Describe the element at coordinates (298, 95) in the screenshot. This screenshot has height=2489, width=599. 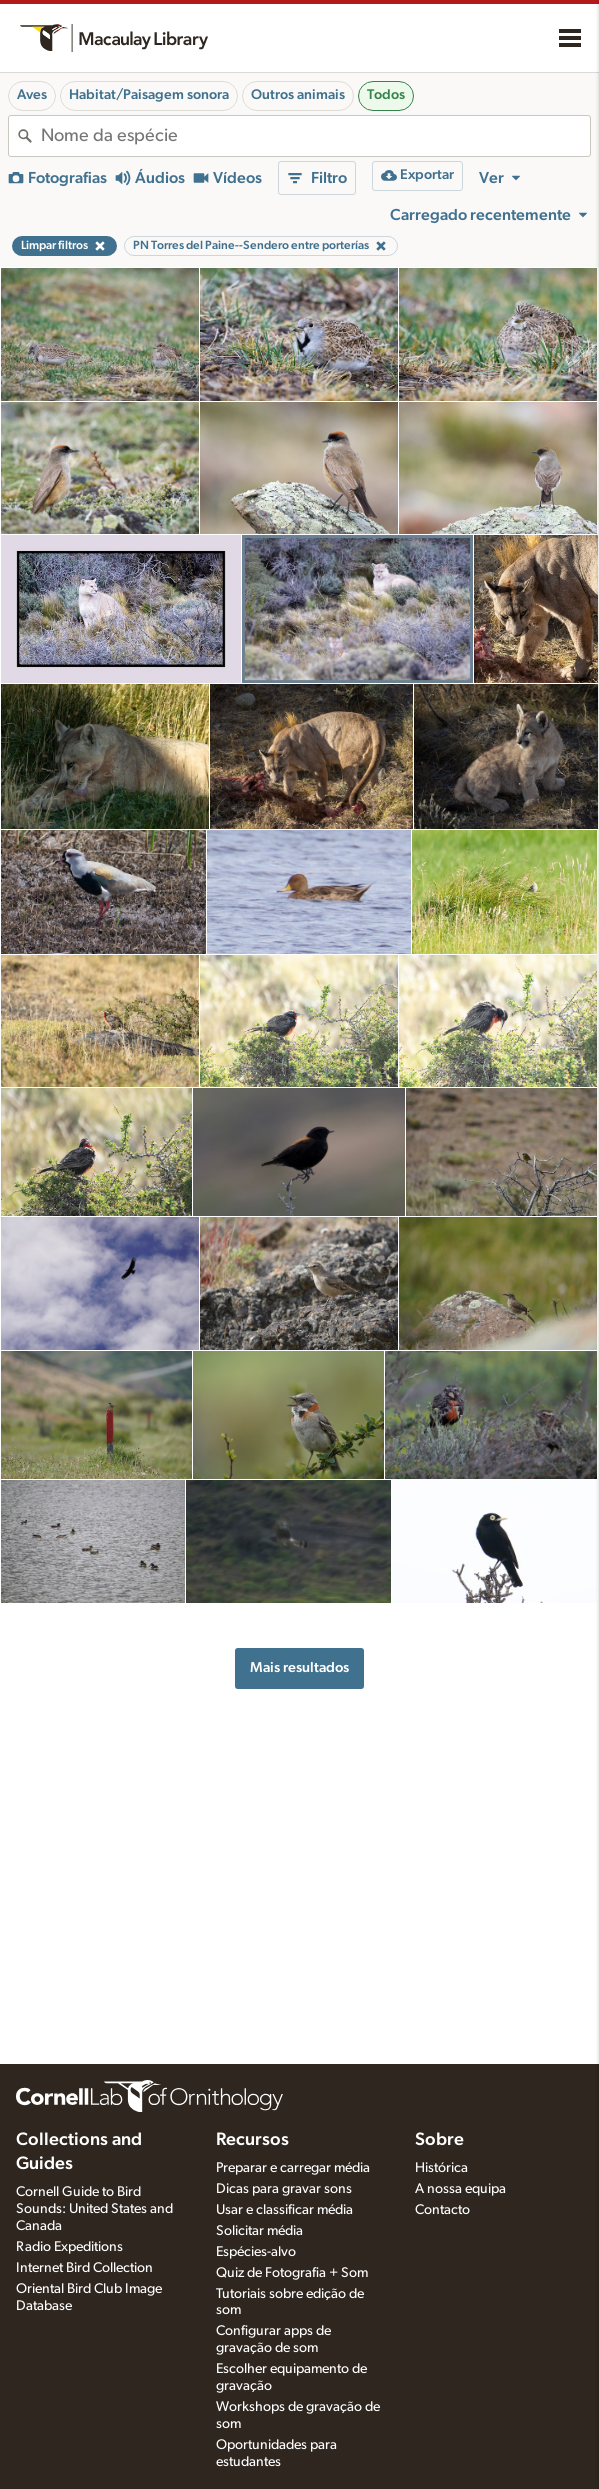
I see `Outros animais` at that location.